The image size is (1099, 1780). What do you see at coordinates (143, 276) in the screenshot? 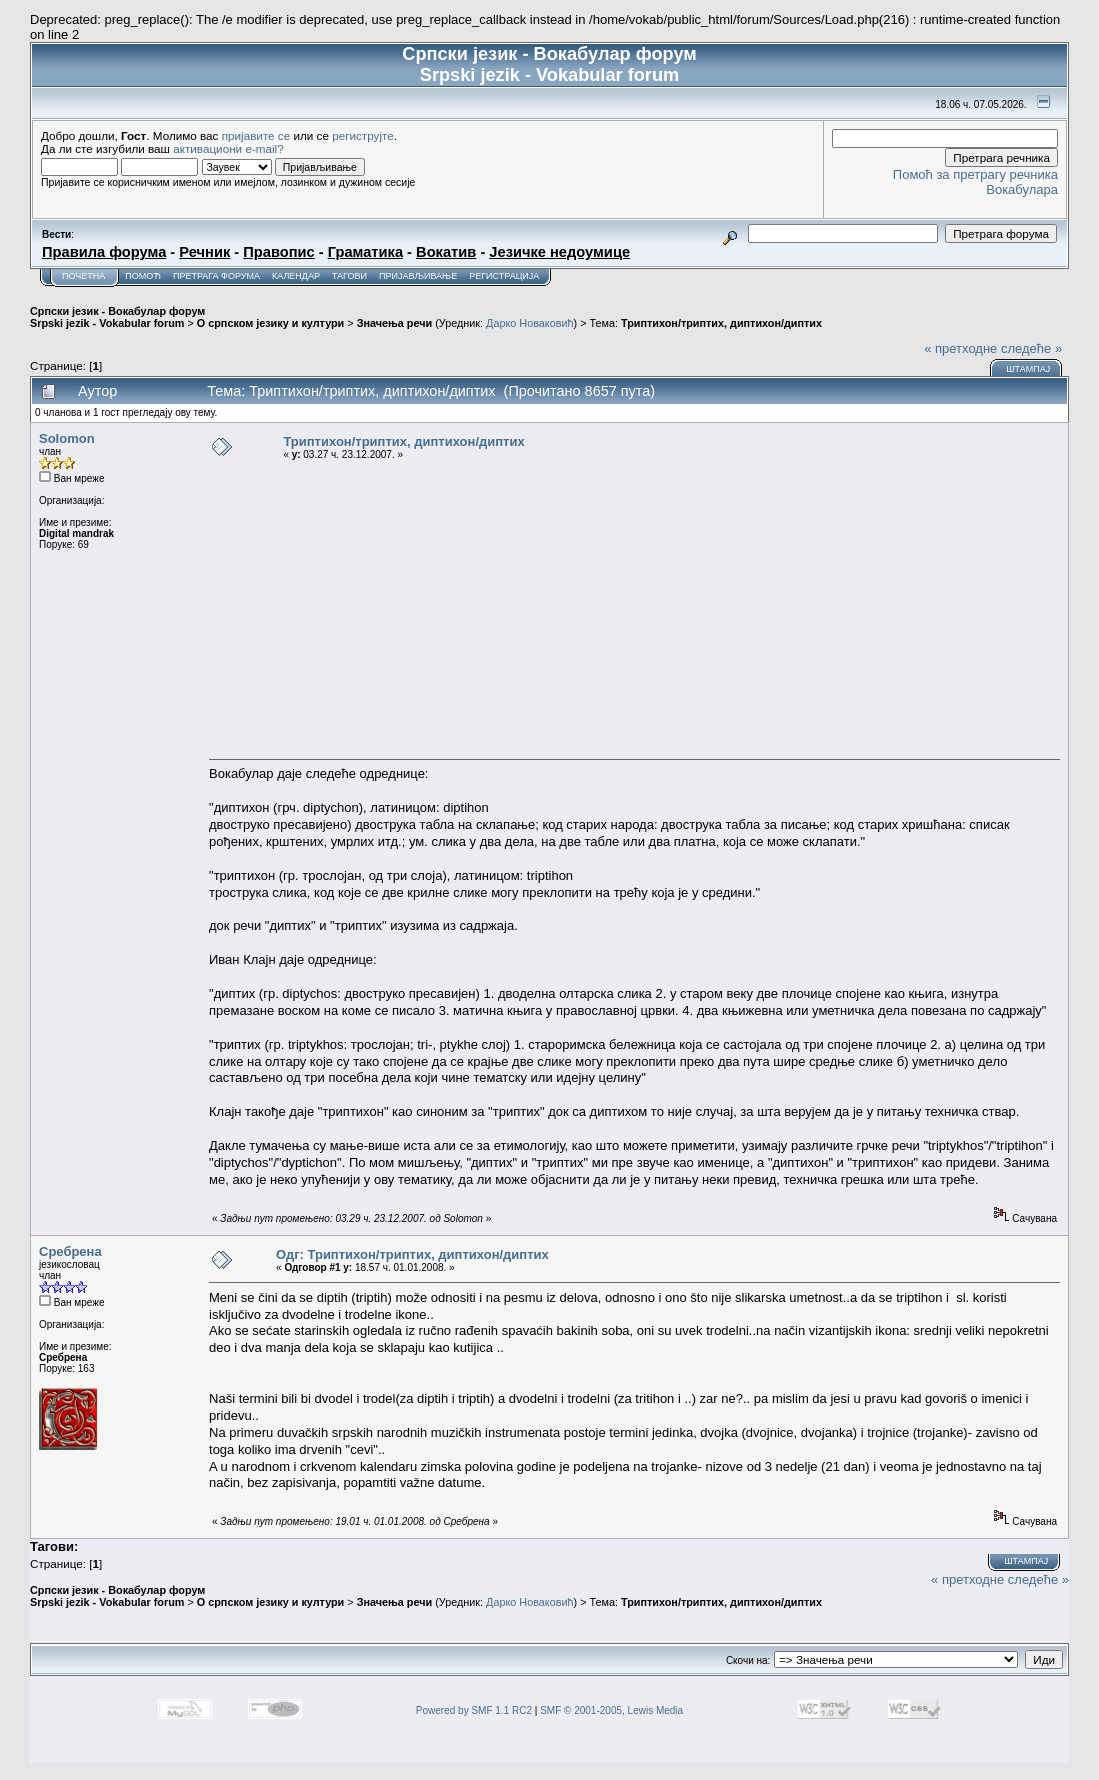
I see `Помоћ` at bounding box center [143, 276].